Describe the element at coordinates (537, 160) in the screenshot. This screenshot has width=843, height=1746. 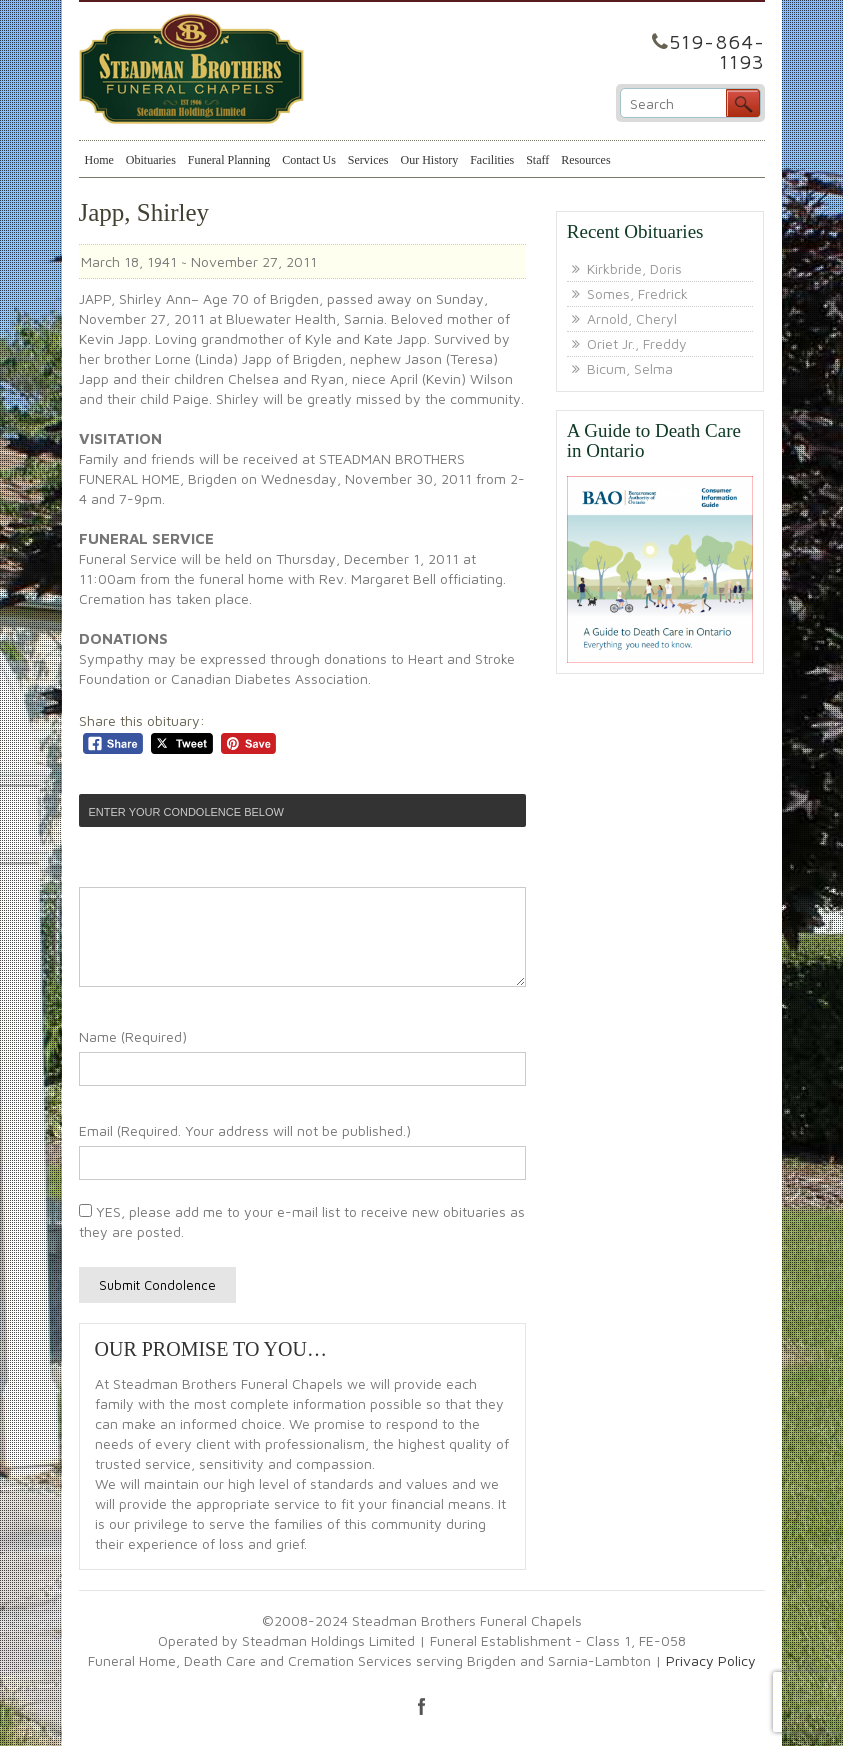
I see `Staff` at that location.